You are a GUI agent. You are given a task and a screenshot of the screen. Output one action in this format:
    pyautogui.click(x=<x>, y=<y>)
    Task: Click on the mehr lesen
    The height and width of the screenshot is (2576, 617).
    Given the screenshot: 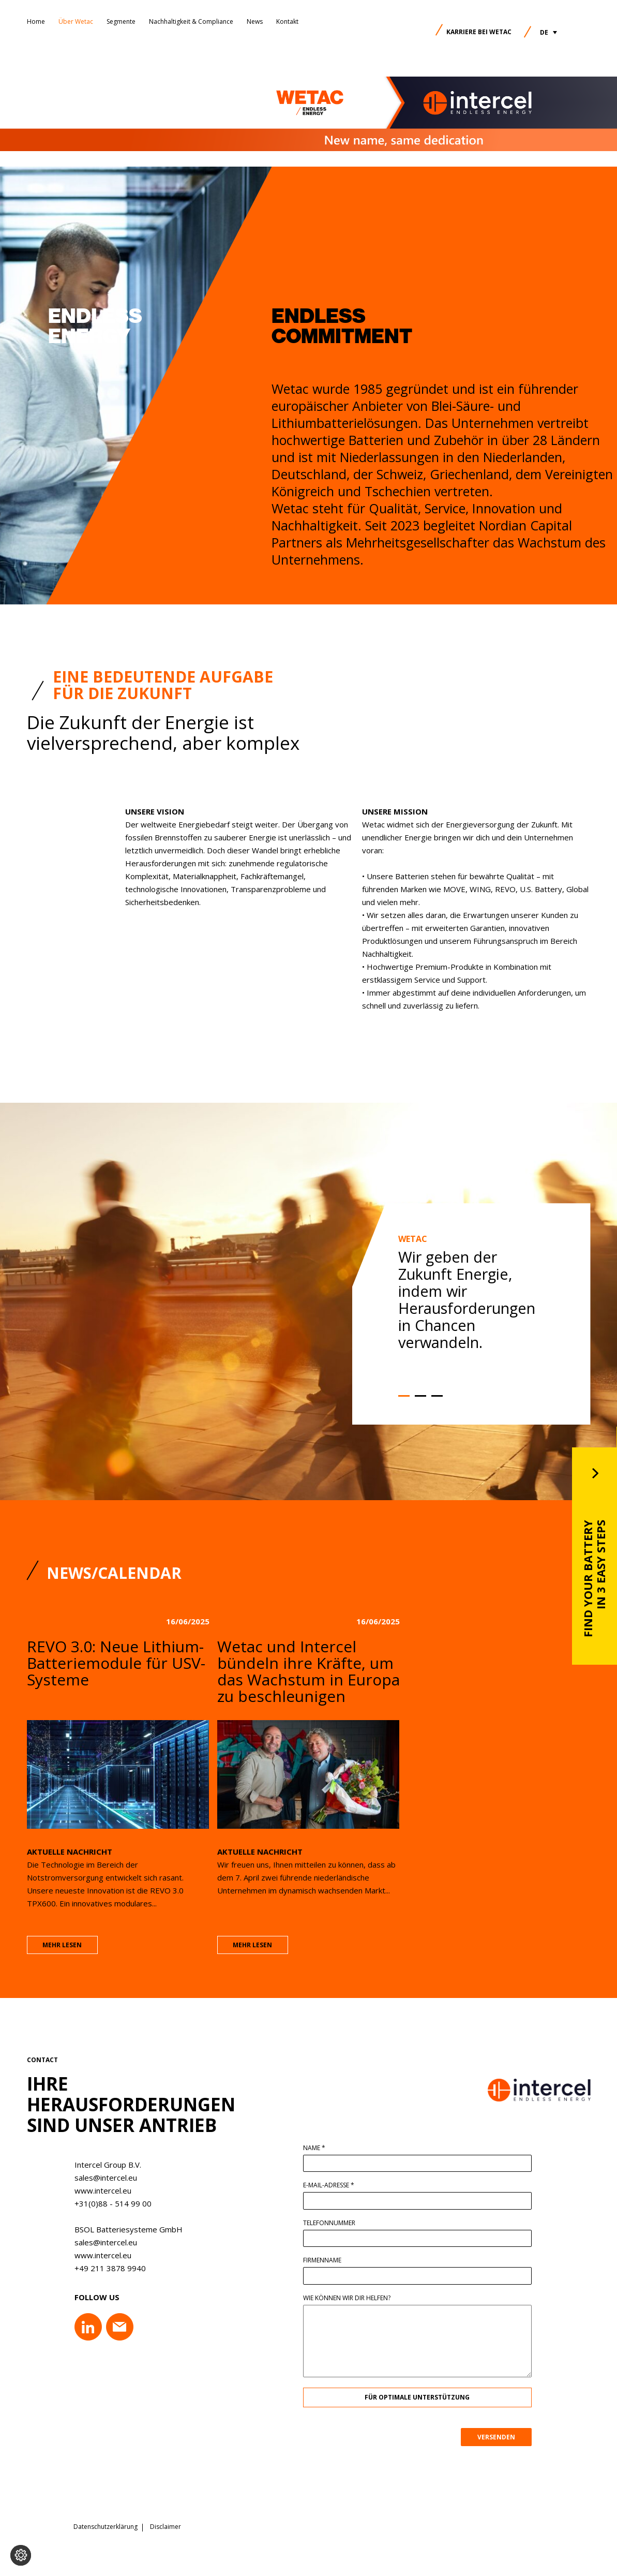 What is the action you would take?
    pyautogui.click(x=62, y=1951)
    